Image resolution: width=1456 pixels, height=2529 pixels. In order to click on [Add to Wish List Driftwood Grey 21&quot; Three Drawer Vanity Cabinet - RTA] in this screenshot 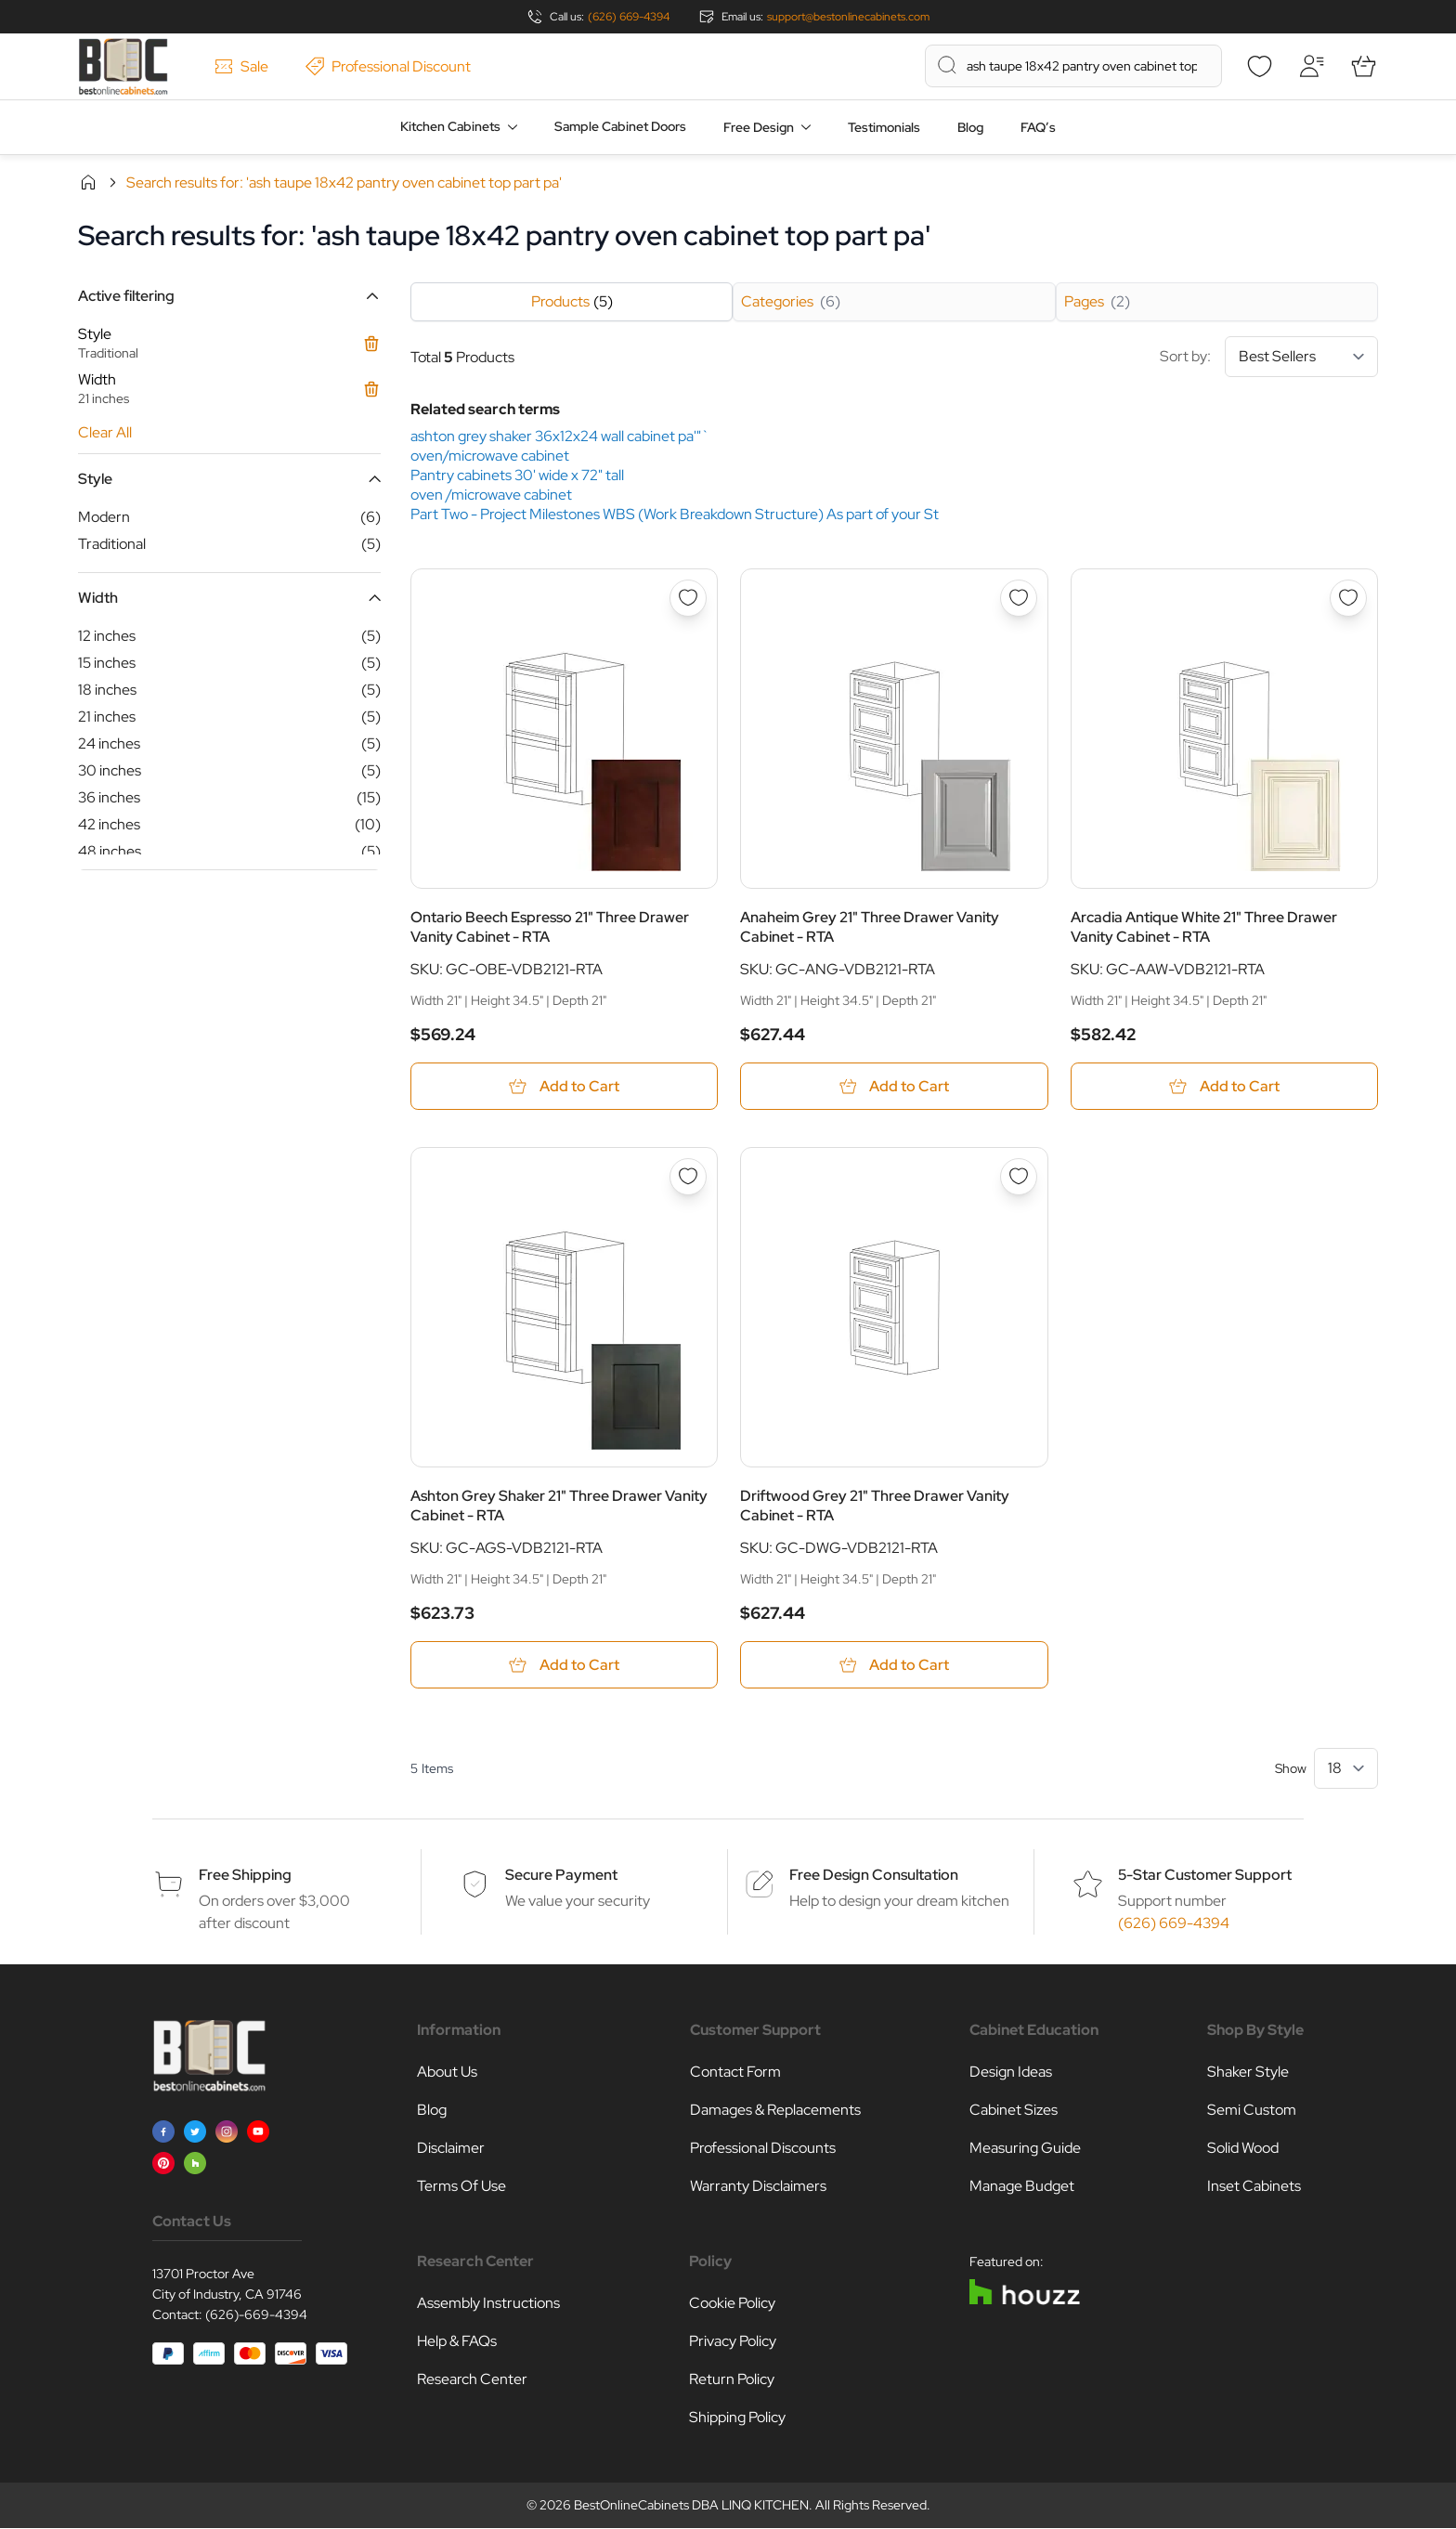, I will do `click(1018, 1176)`.